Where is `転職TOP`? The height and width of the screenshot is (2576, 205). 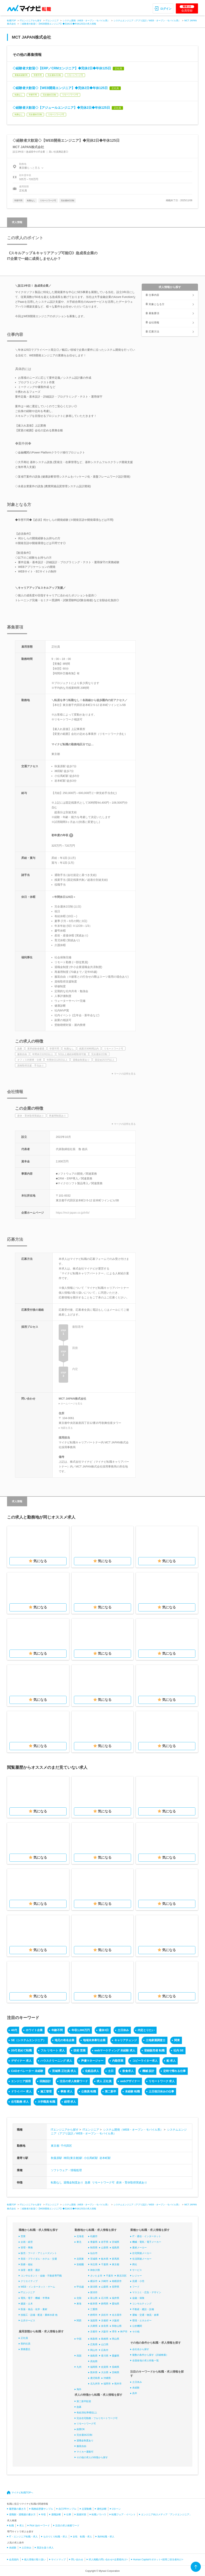
転職TOP is located at coordinates (11, 20).